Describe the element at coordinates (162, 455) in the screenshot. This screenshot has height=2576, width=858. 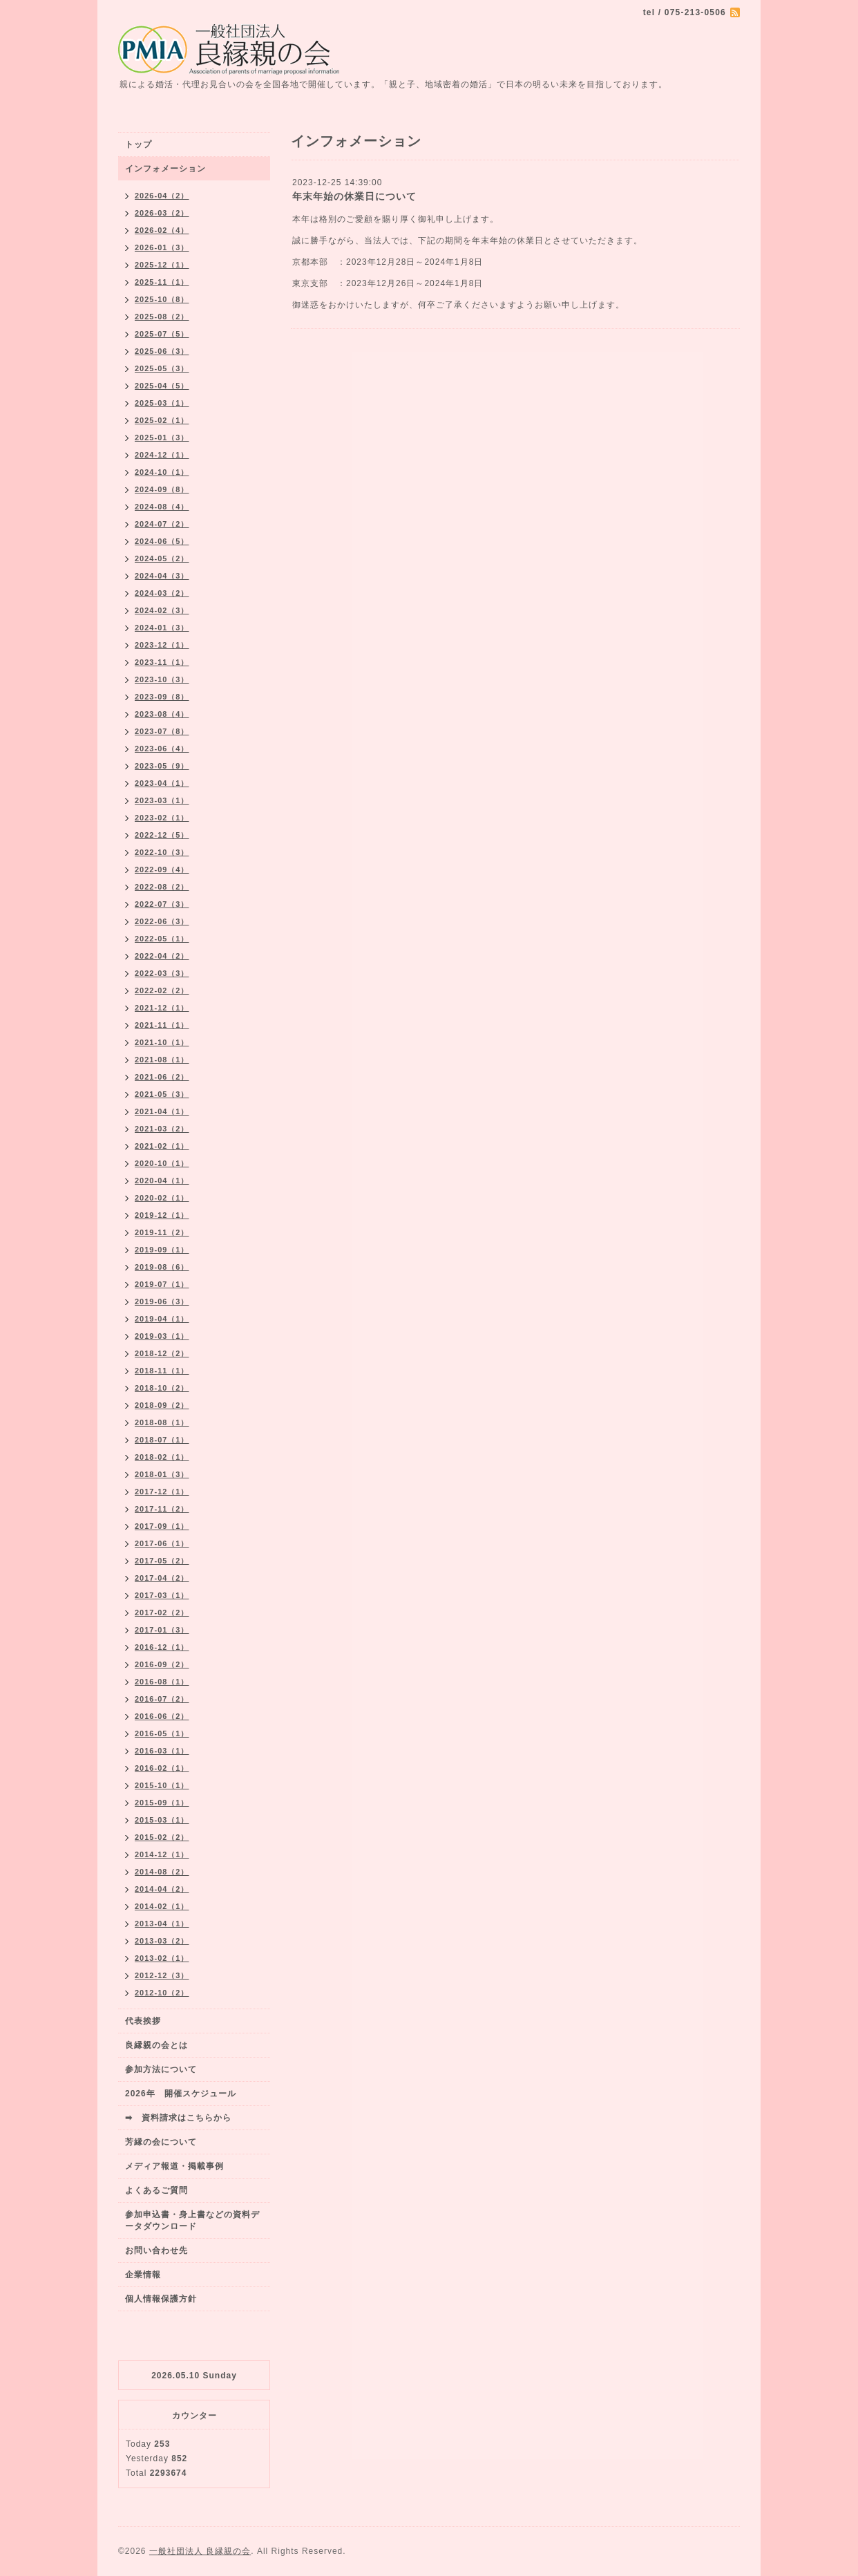
I see `2024-12（1）` at that location.